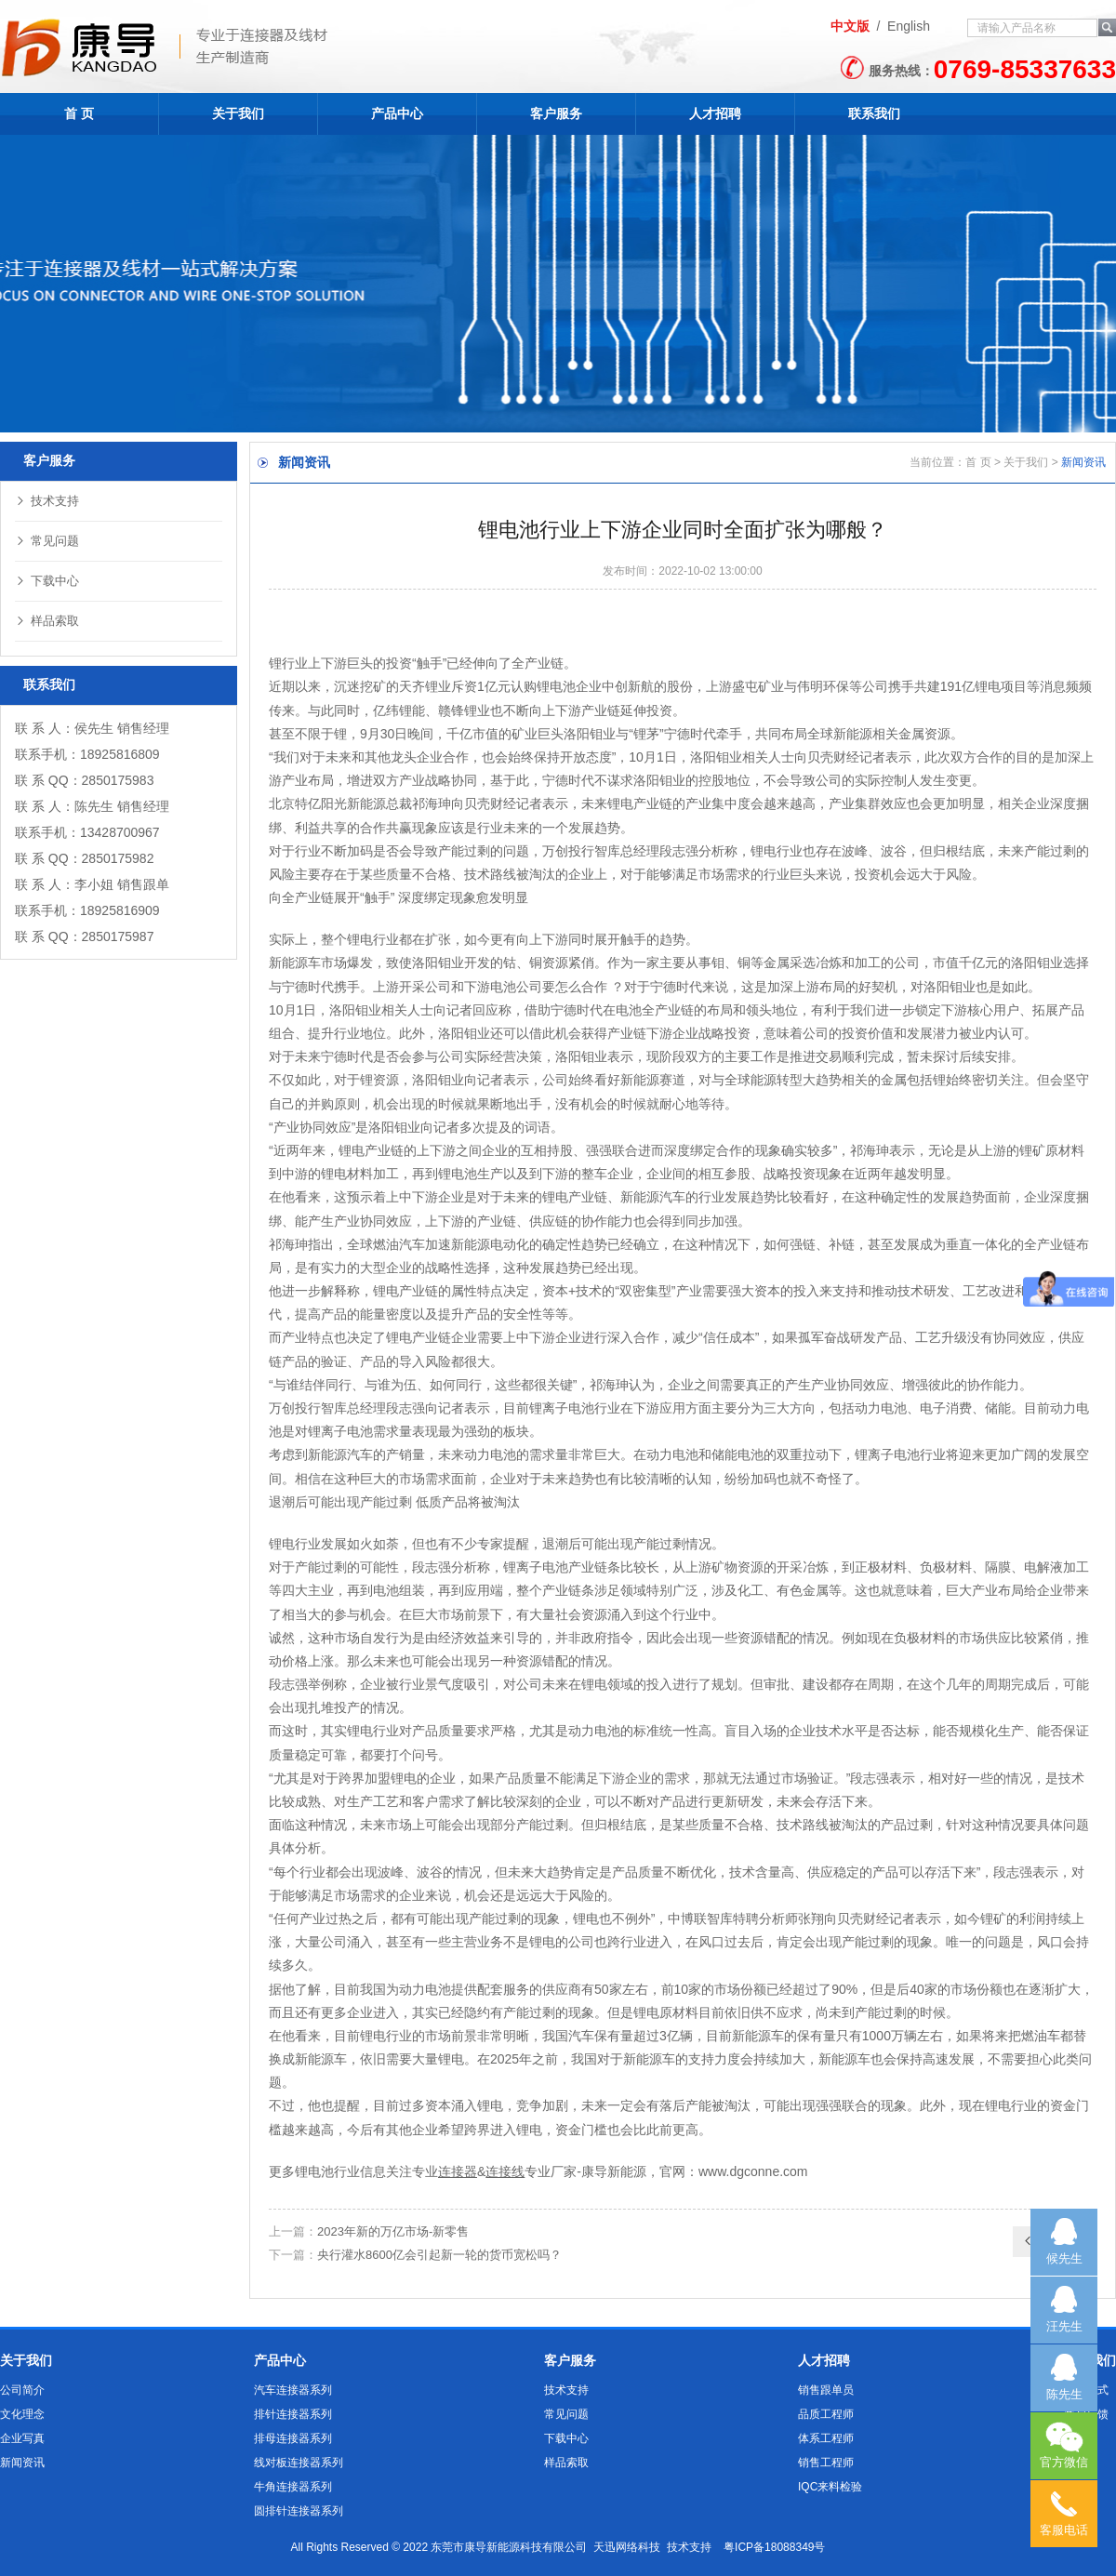 The height and width of the screenshot is (2576, 1116). I want to click on 体系工程师, so click(826, 2438).